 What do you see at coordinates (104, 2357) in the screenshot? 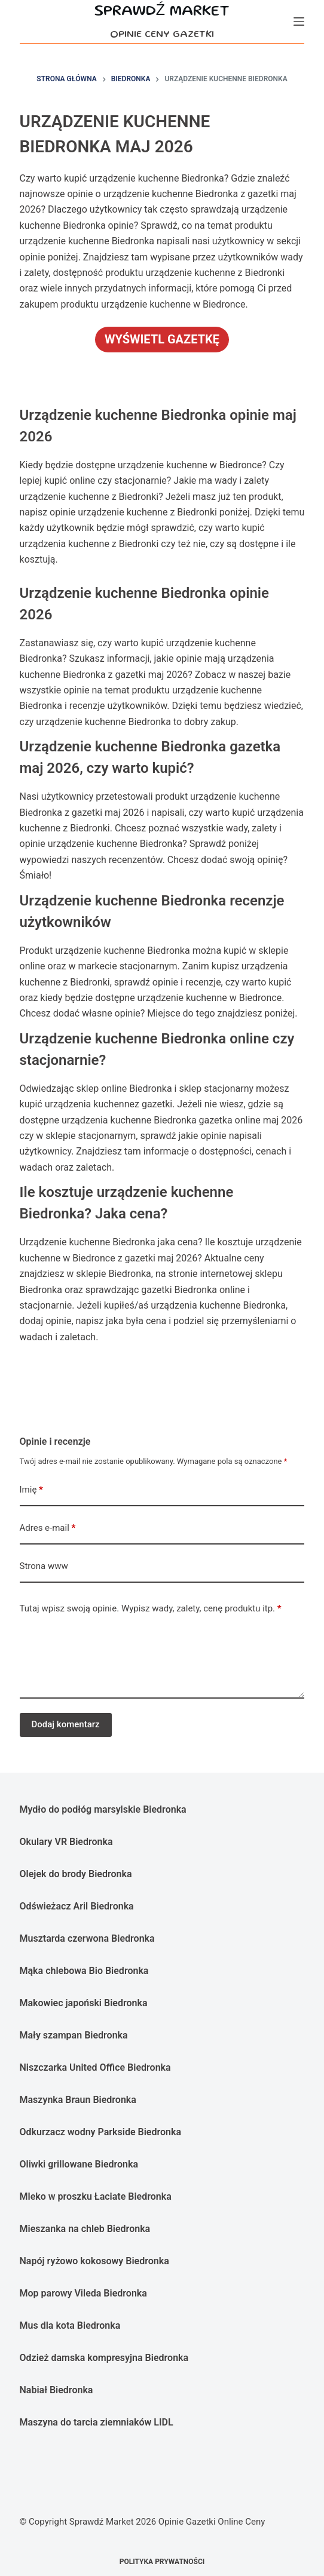
I see `Odzież damska kompresyjna Biedronka` at bounding box center [104, 2357].